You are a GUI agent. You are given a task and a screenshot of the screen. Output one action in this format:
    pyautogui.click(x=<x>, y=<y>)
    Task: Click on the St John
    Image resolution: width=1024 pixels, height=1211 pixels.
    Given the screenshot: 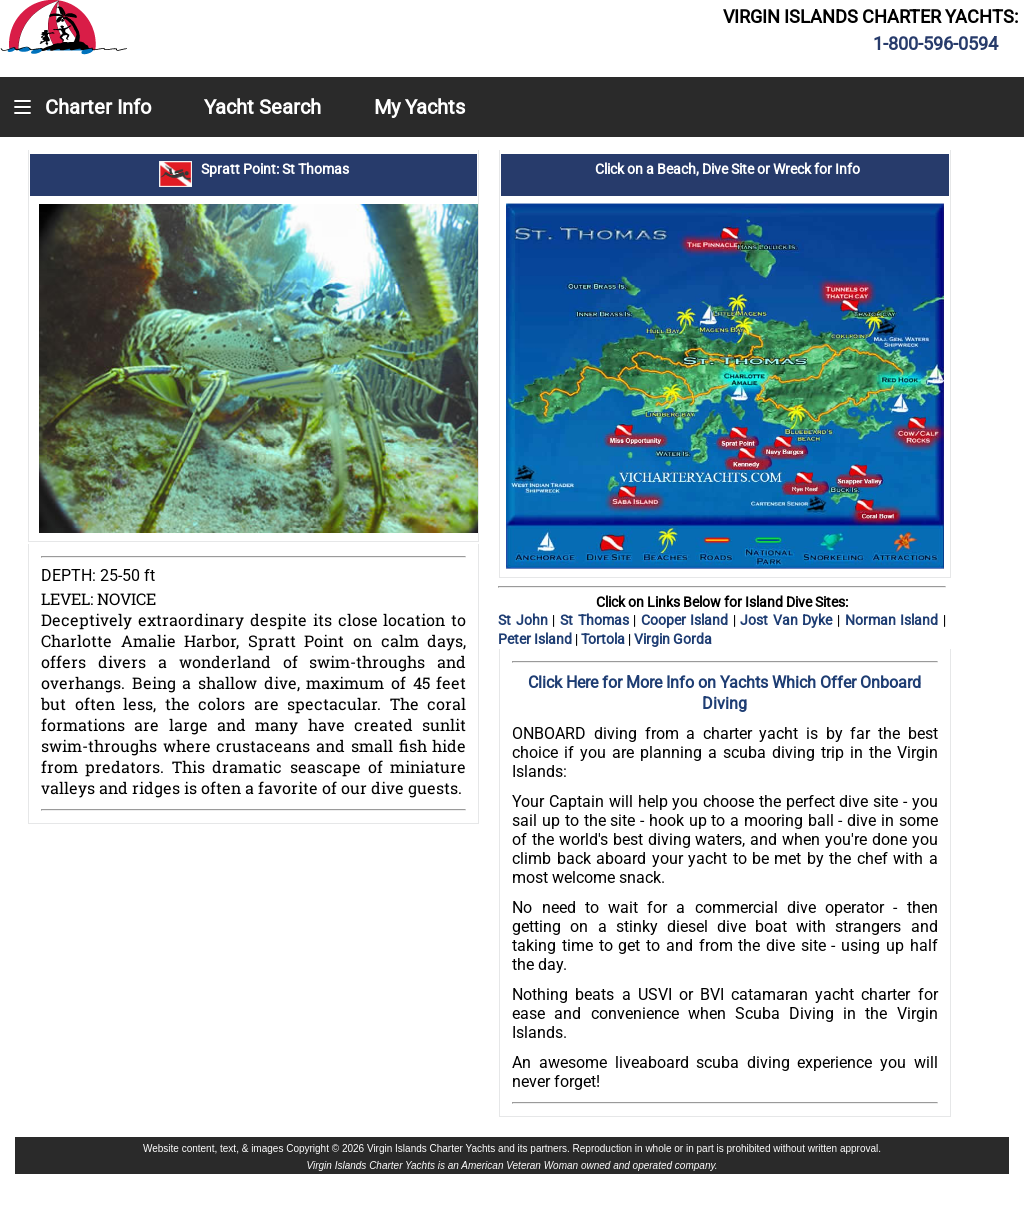 What is the action you would take?
    pyautogui.click(x=525, y=620)
    